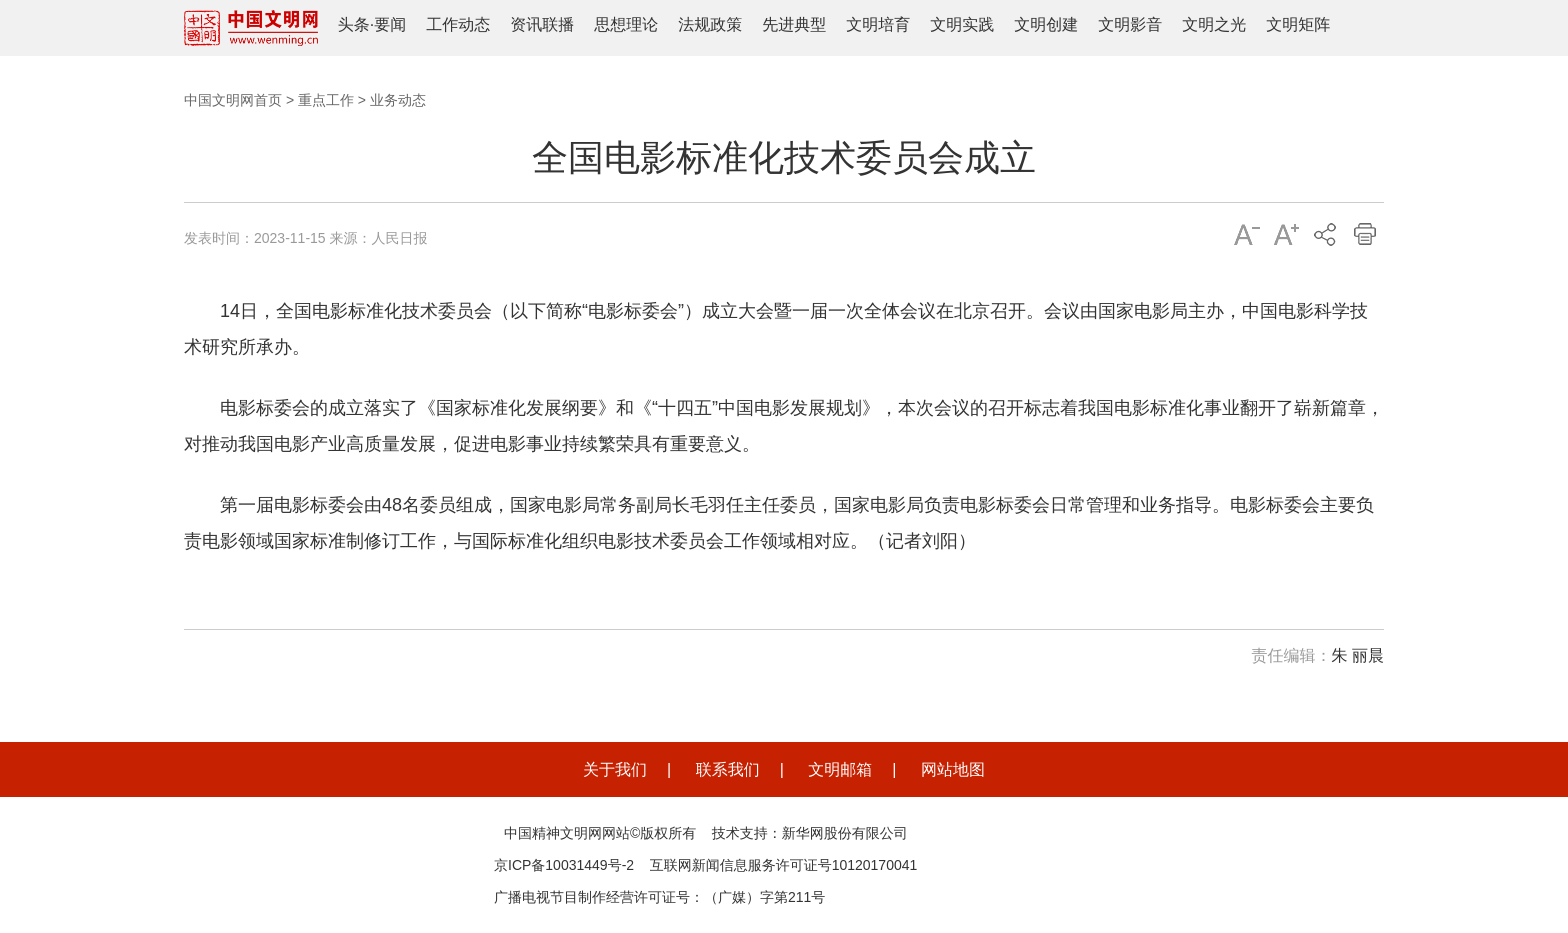  I want to click on 联系我们, so click(728, 769).